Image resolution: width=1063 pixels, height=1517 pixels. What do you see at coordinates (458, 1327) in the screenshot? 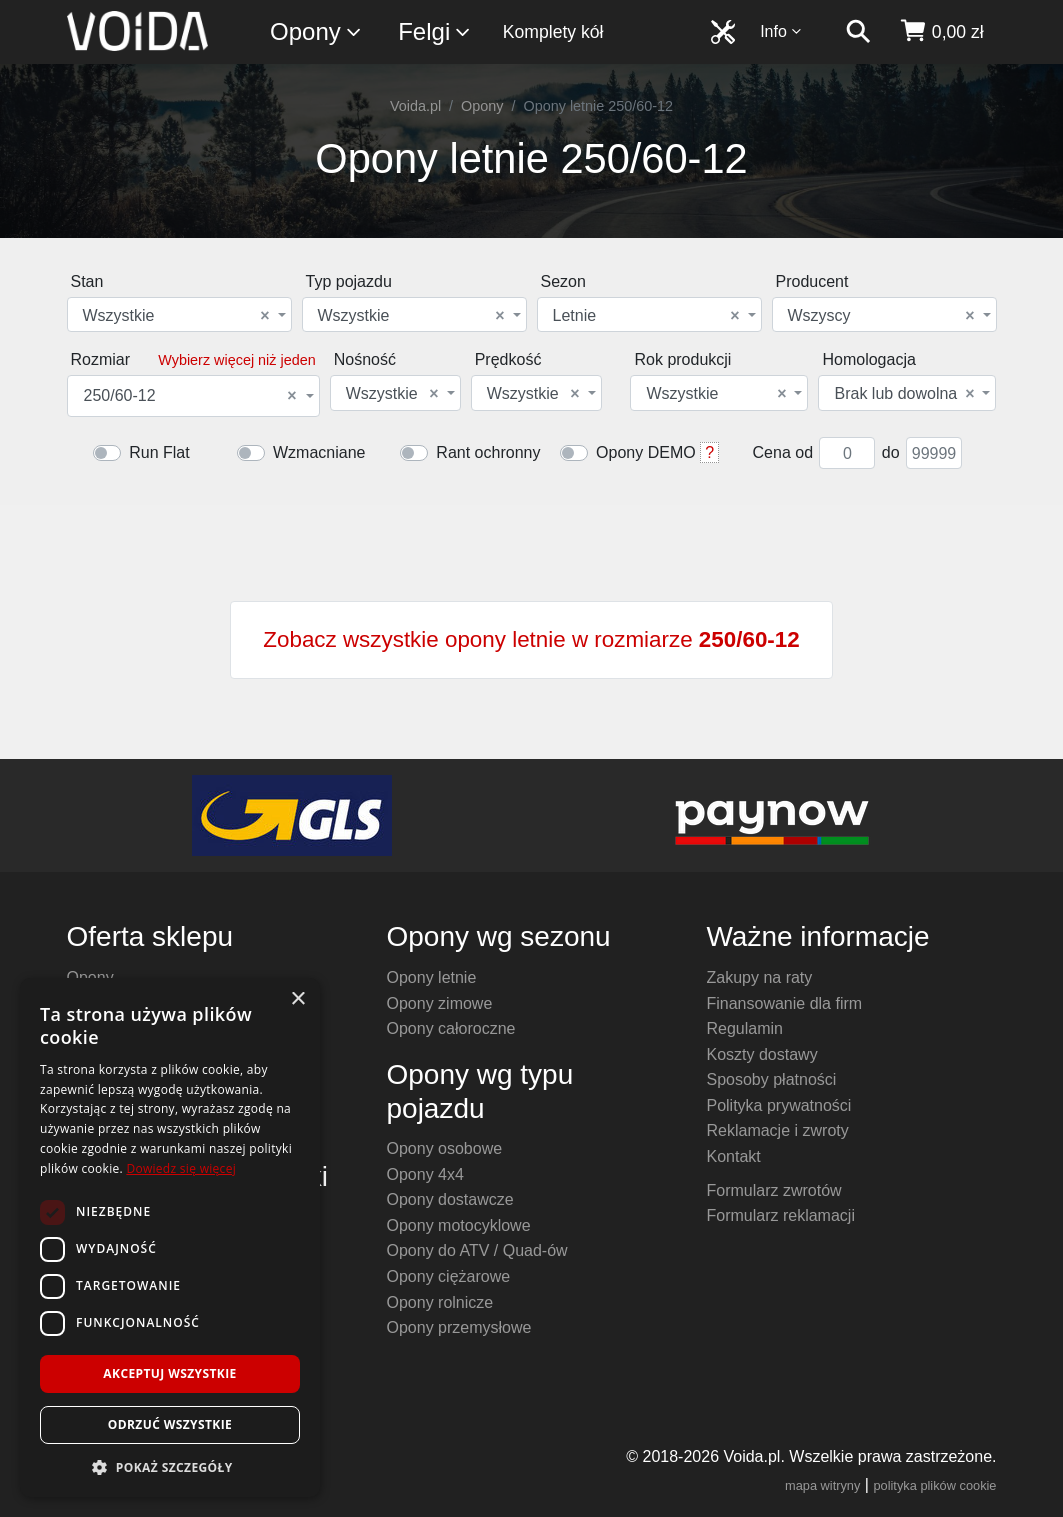
I see `Opony przemysłowe` at bounding box center [458, 1327].